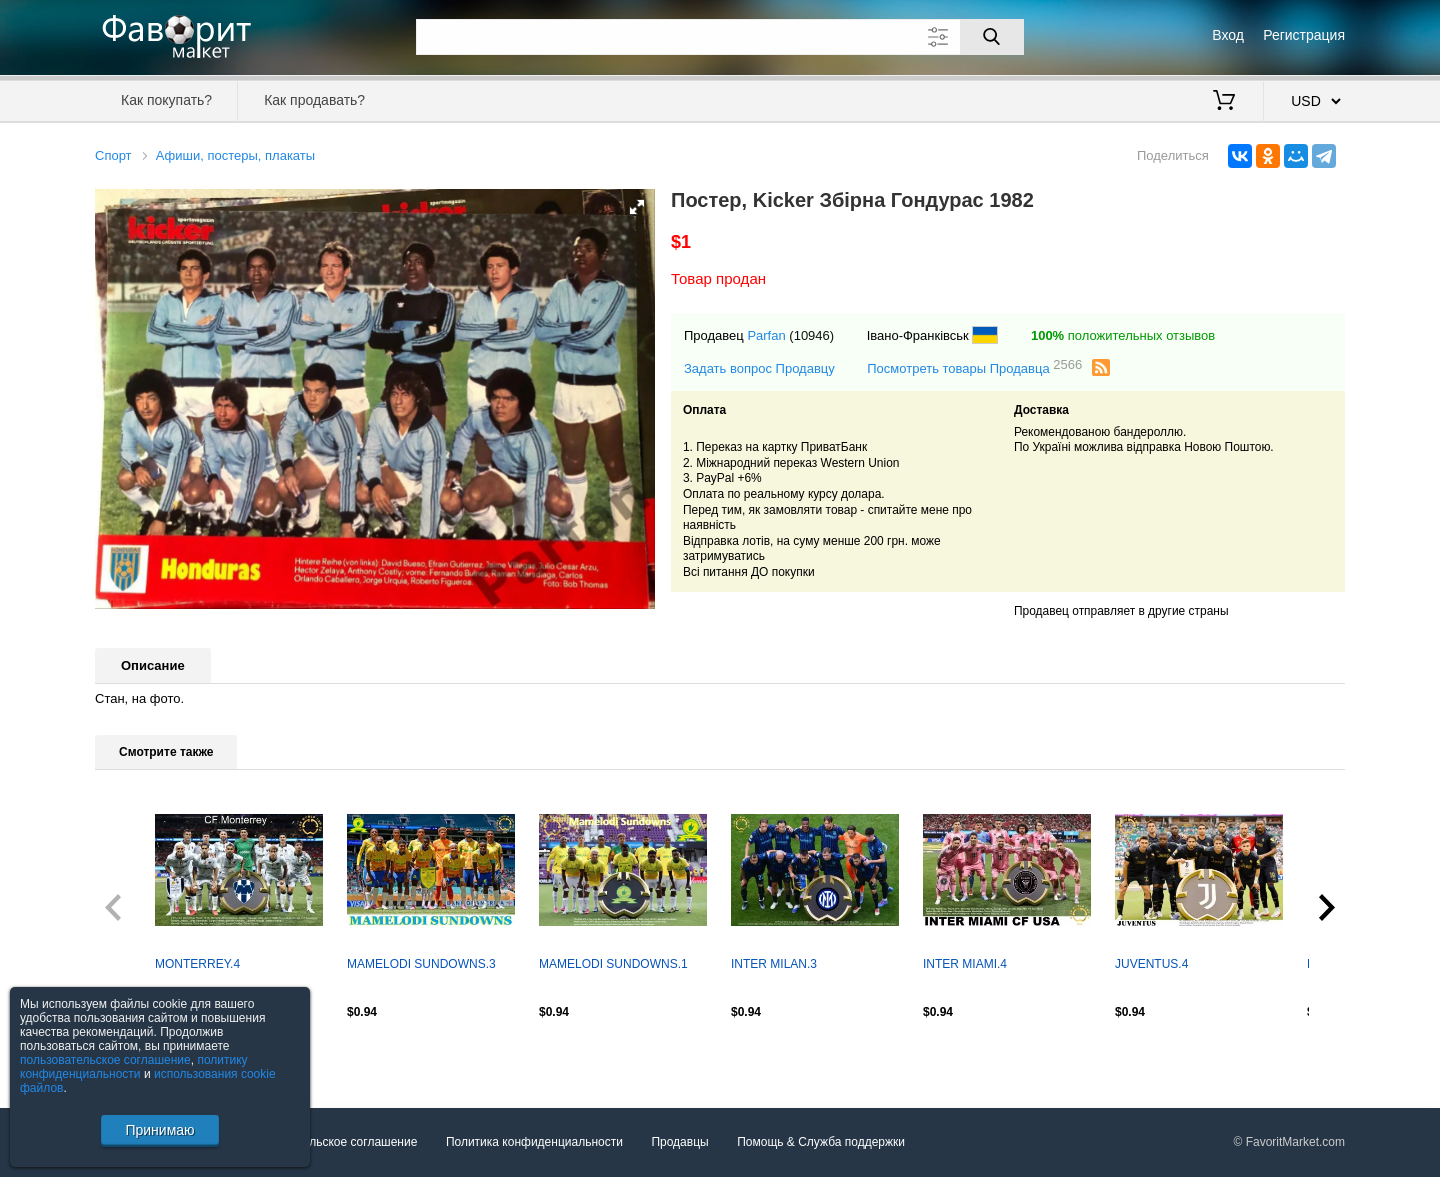 Image resolution: width=1440 pixels, height=1177 pixels. I want to click on Пользовательское соглашение, so click(331, 1142).